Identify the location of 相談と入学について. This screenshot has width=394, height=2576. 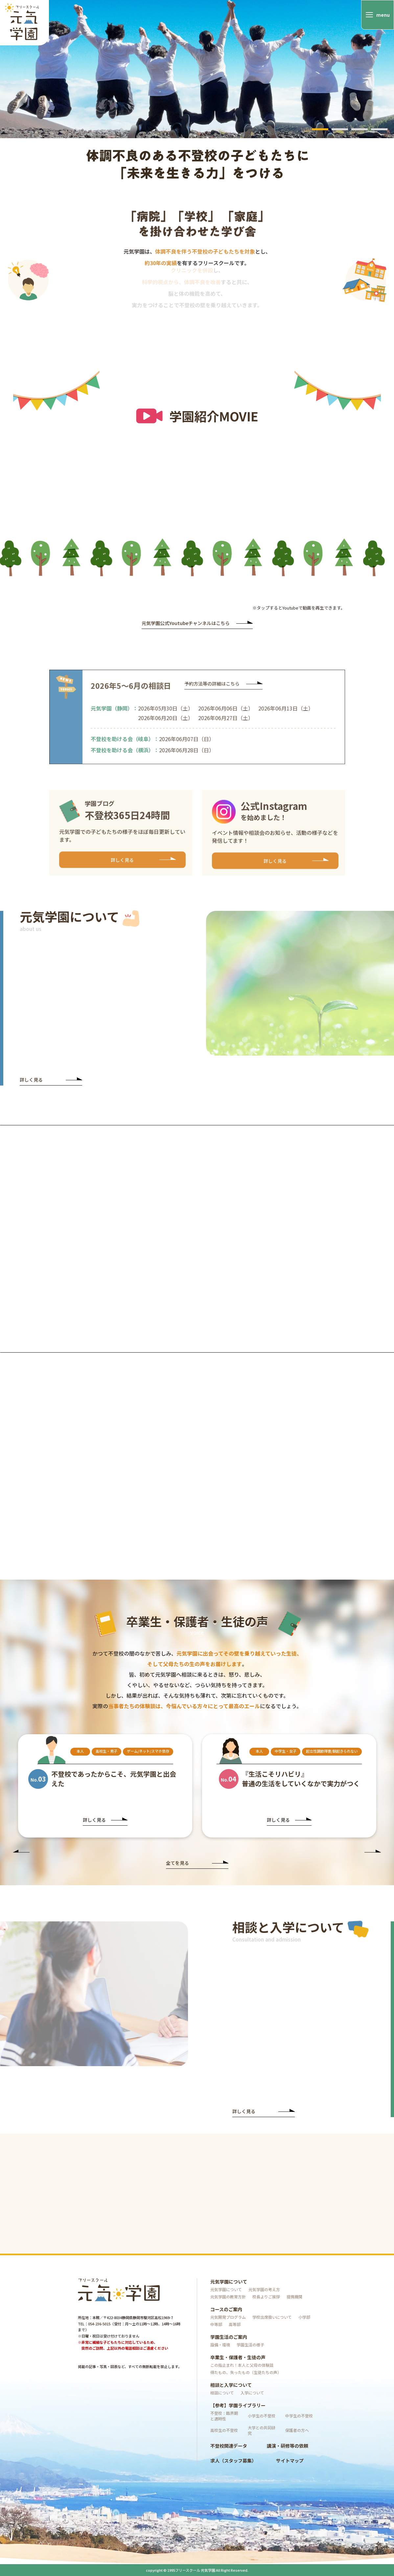
(231, 2385).